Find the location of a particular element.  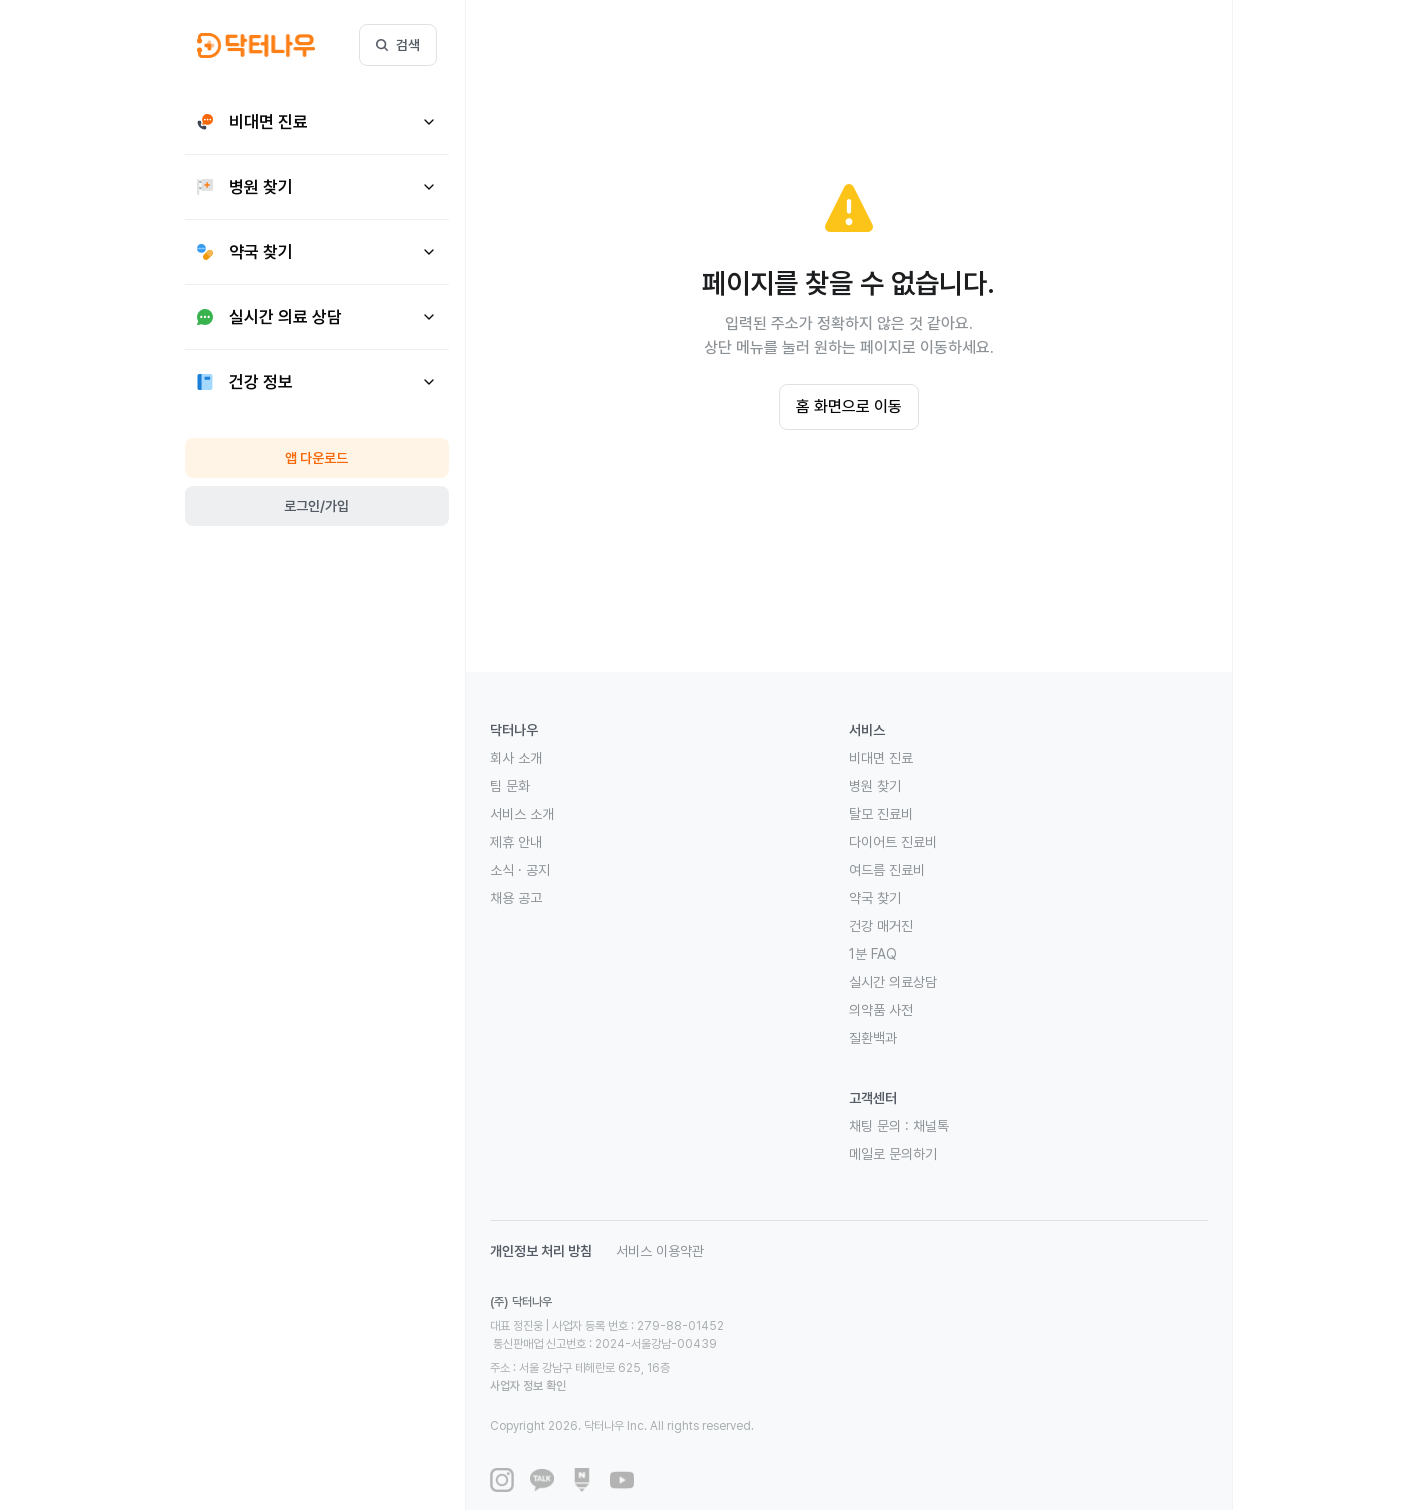

병원 찾기 is located at coordinates (875, 786).